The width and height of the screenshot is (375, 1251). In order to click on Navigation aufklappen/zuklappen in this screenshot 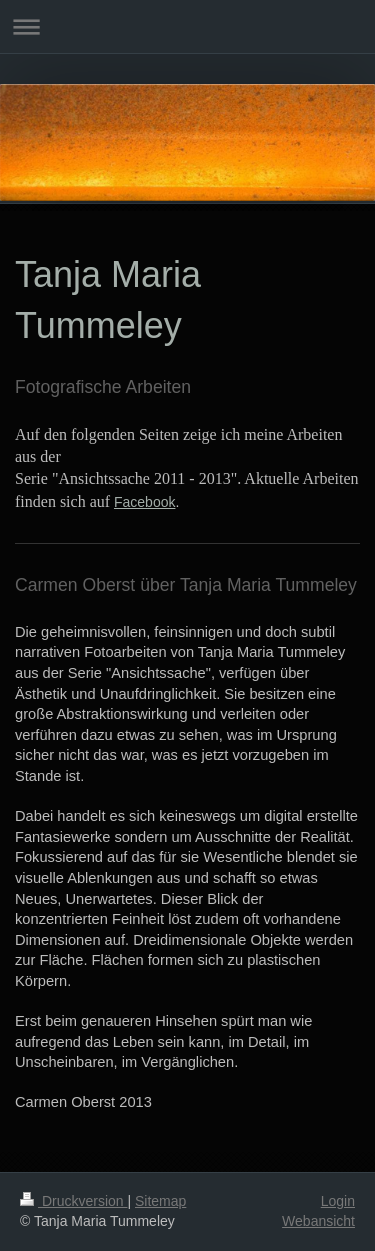, I will do `click(187, 26)`.